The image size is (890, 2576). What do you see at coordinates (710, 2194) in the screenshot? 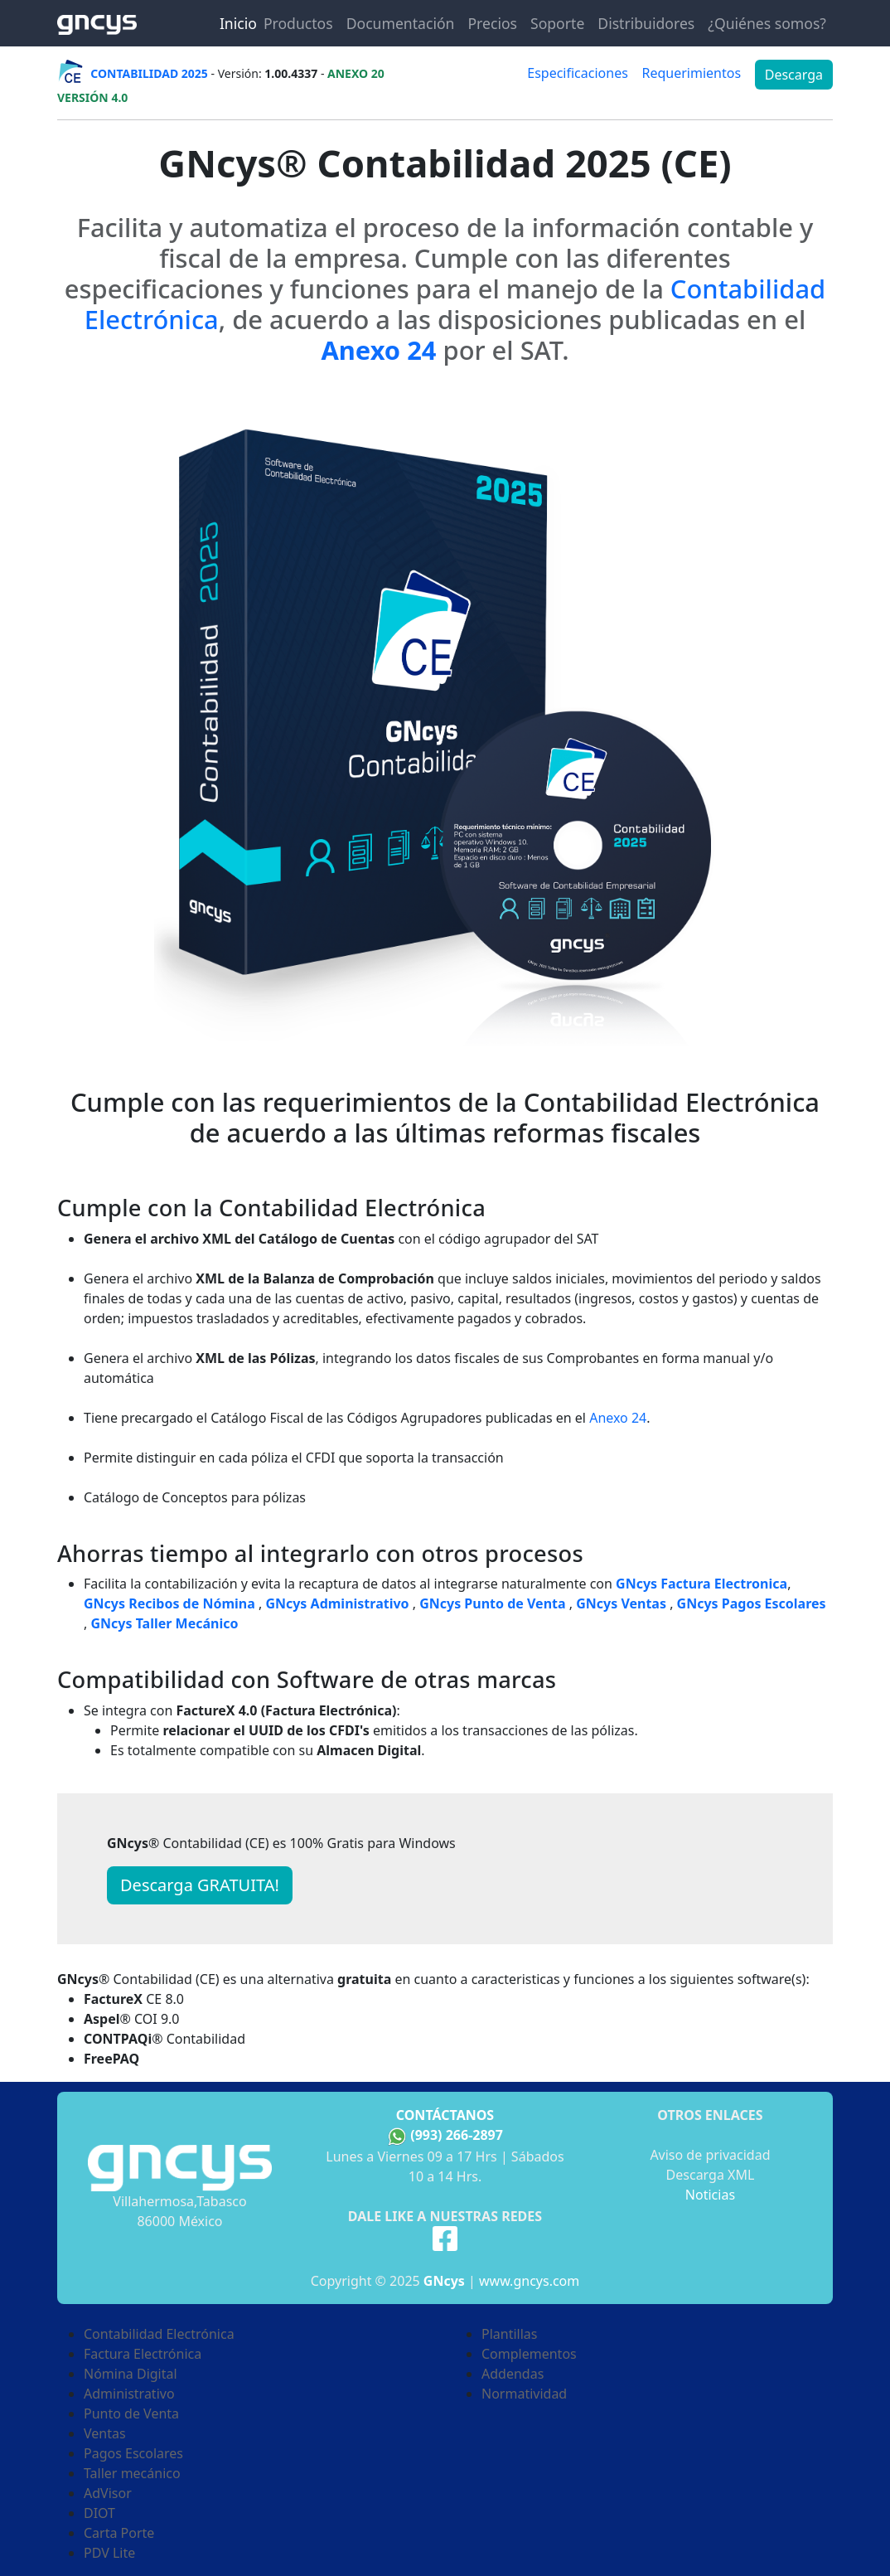
I see `Noticias` at bounding box center [710, 2194].